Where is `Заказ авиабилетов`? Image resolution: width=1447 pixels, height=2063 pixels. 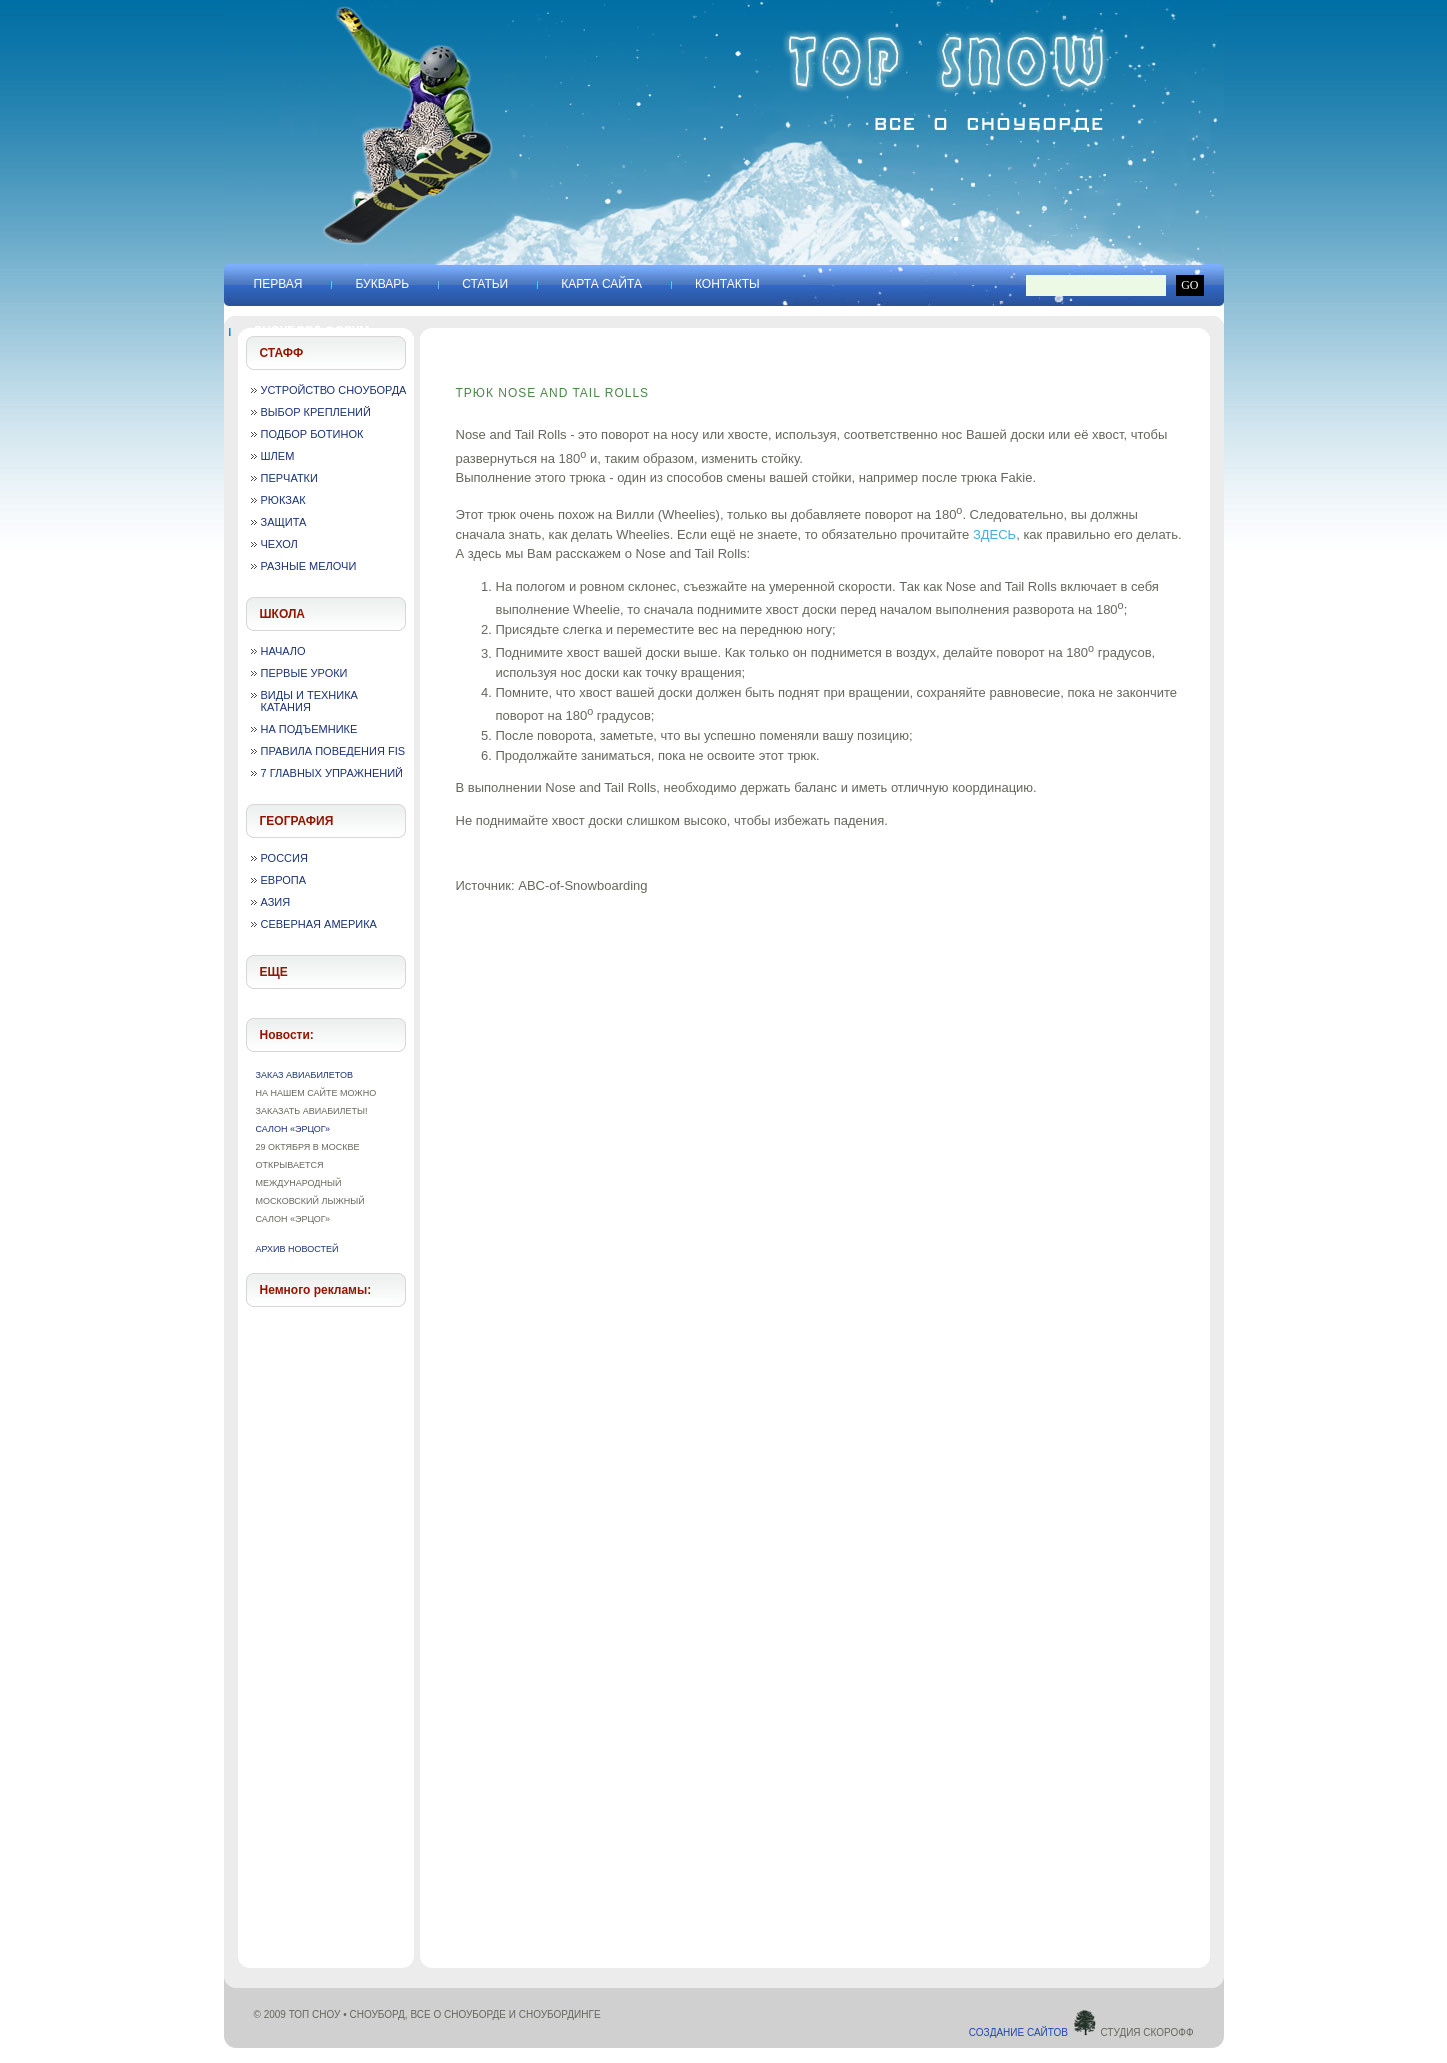
Заказ авиабилетов is located at coordinates (304, 1075).